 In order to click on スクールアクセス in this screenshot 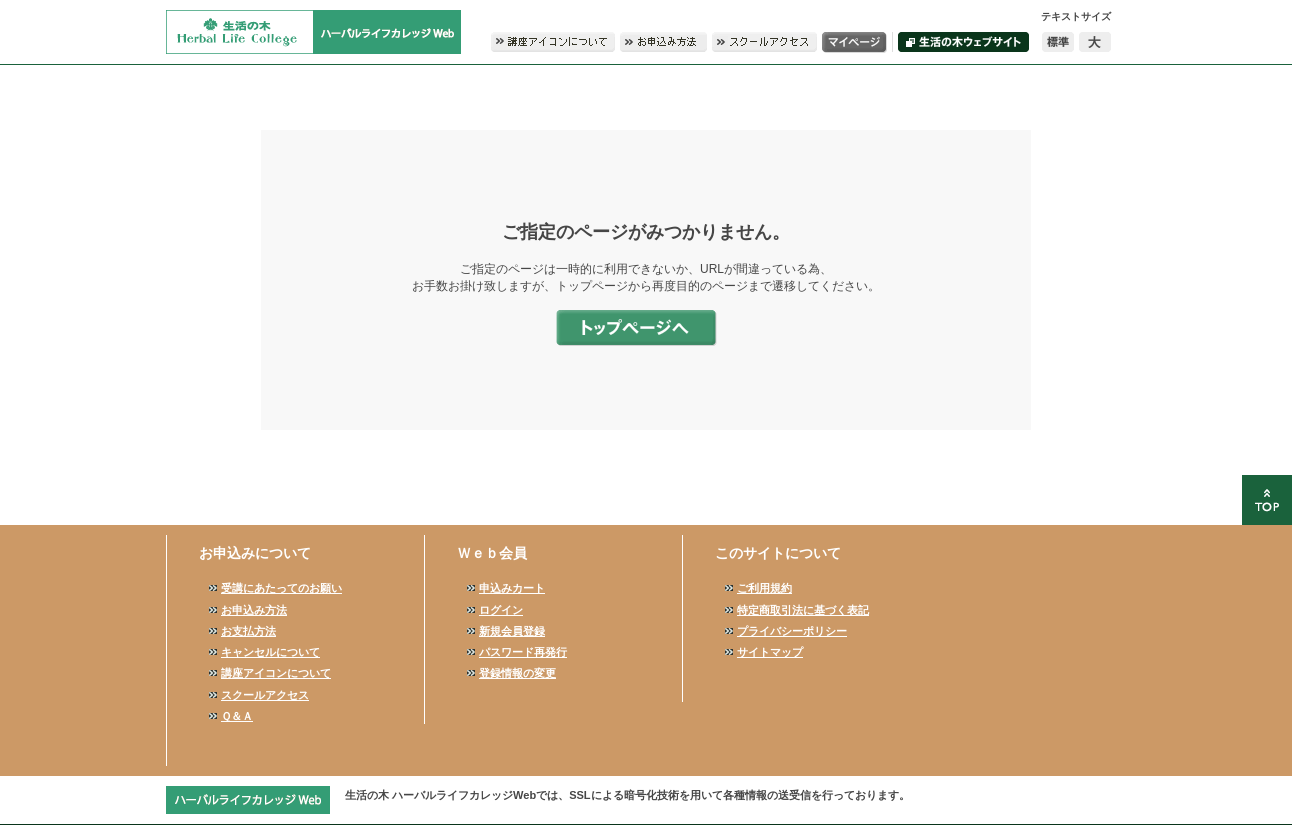, I will do `click(265, 695)`.